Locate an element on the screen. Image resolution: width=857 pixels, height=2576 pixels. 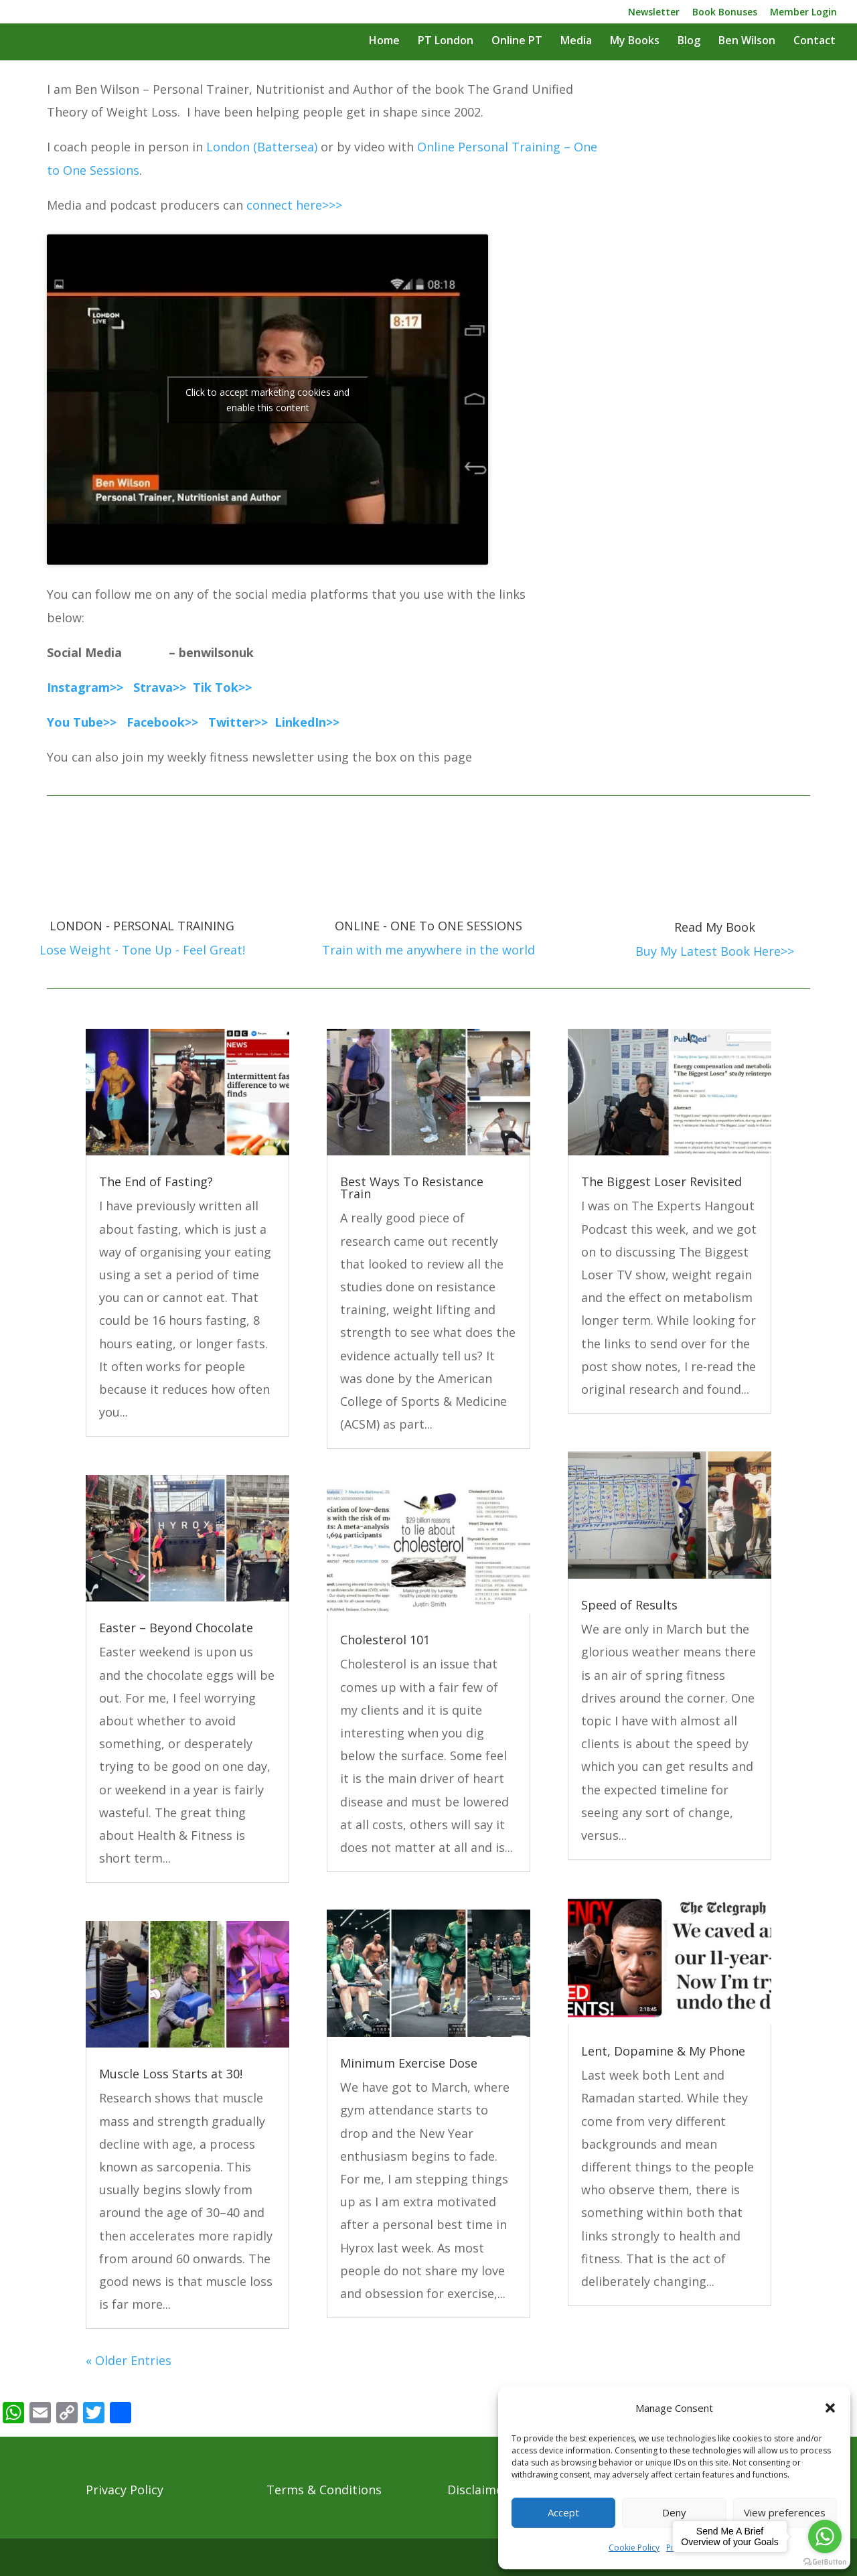
Media is located at coordinates (576, 41).